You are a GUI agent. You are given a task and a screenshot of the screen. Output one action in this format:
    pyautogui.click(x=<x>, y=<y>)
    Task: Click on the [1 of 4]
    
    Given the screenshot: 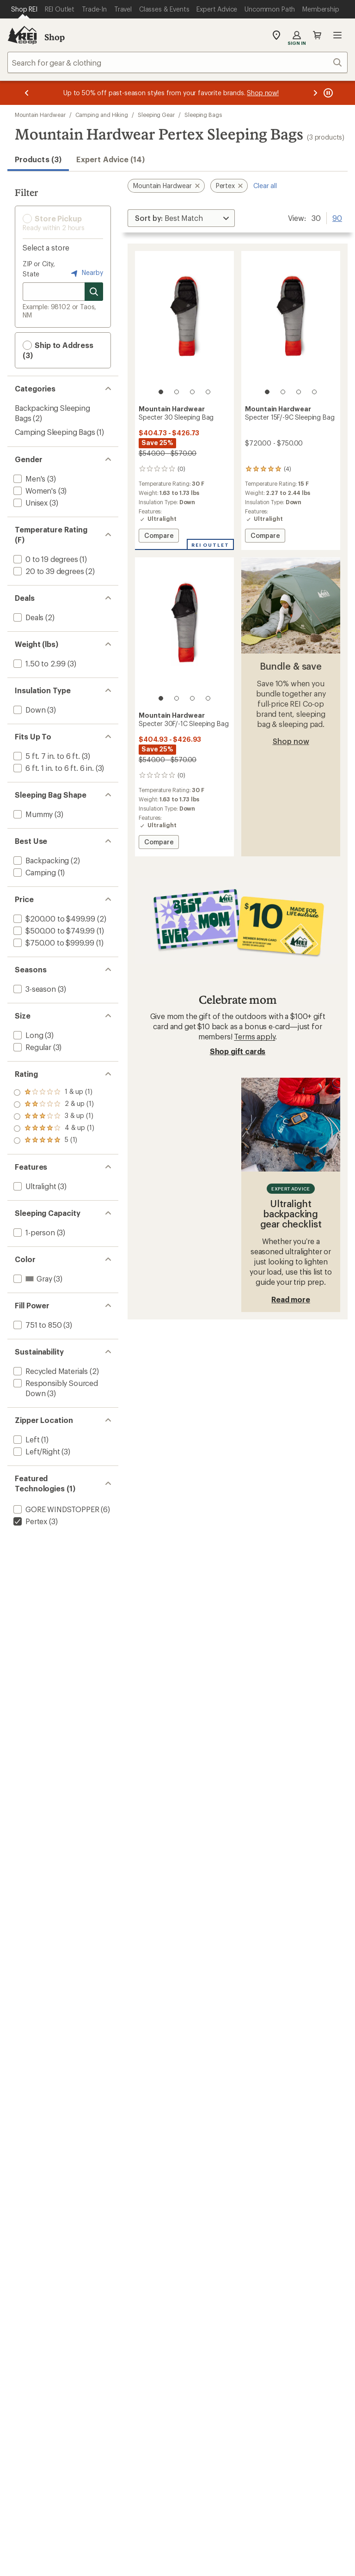 What is the action you would take?
    pyautogui.click(x=161, y=391)
    